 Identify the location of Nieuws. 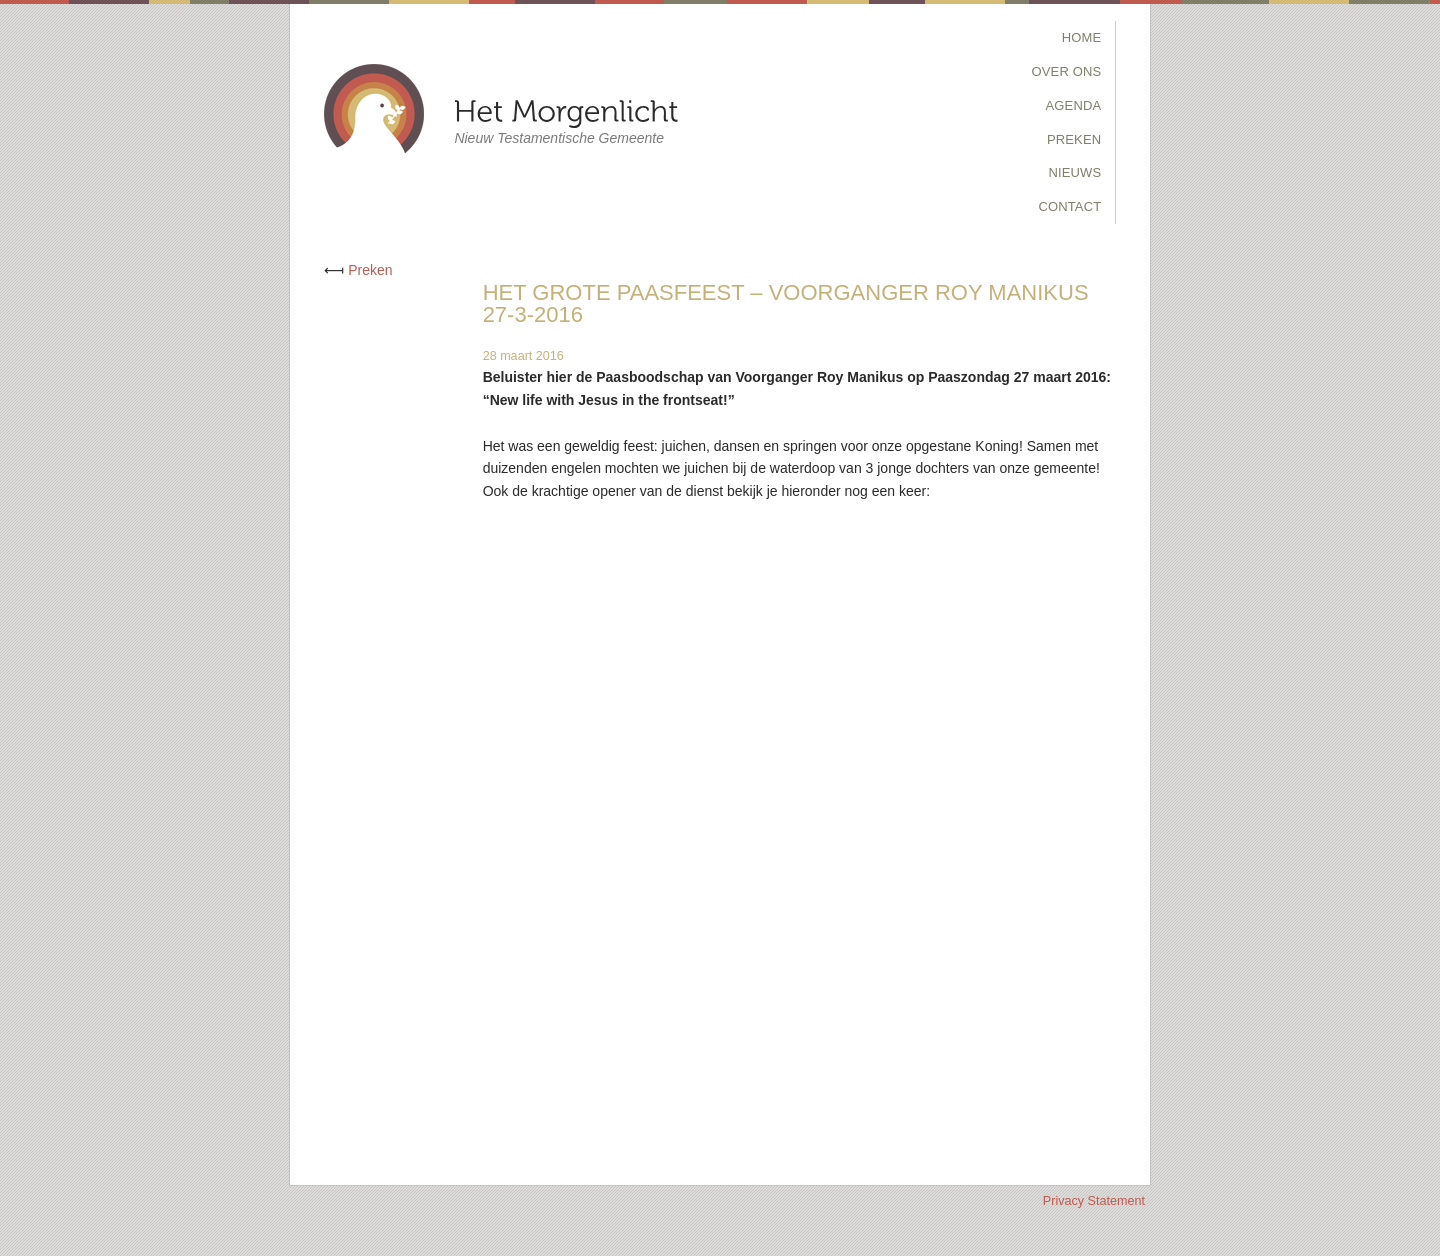
(1074, 172).